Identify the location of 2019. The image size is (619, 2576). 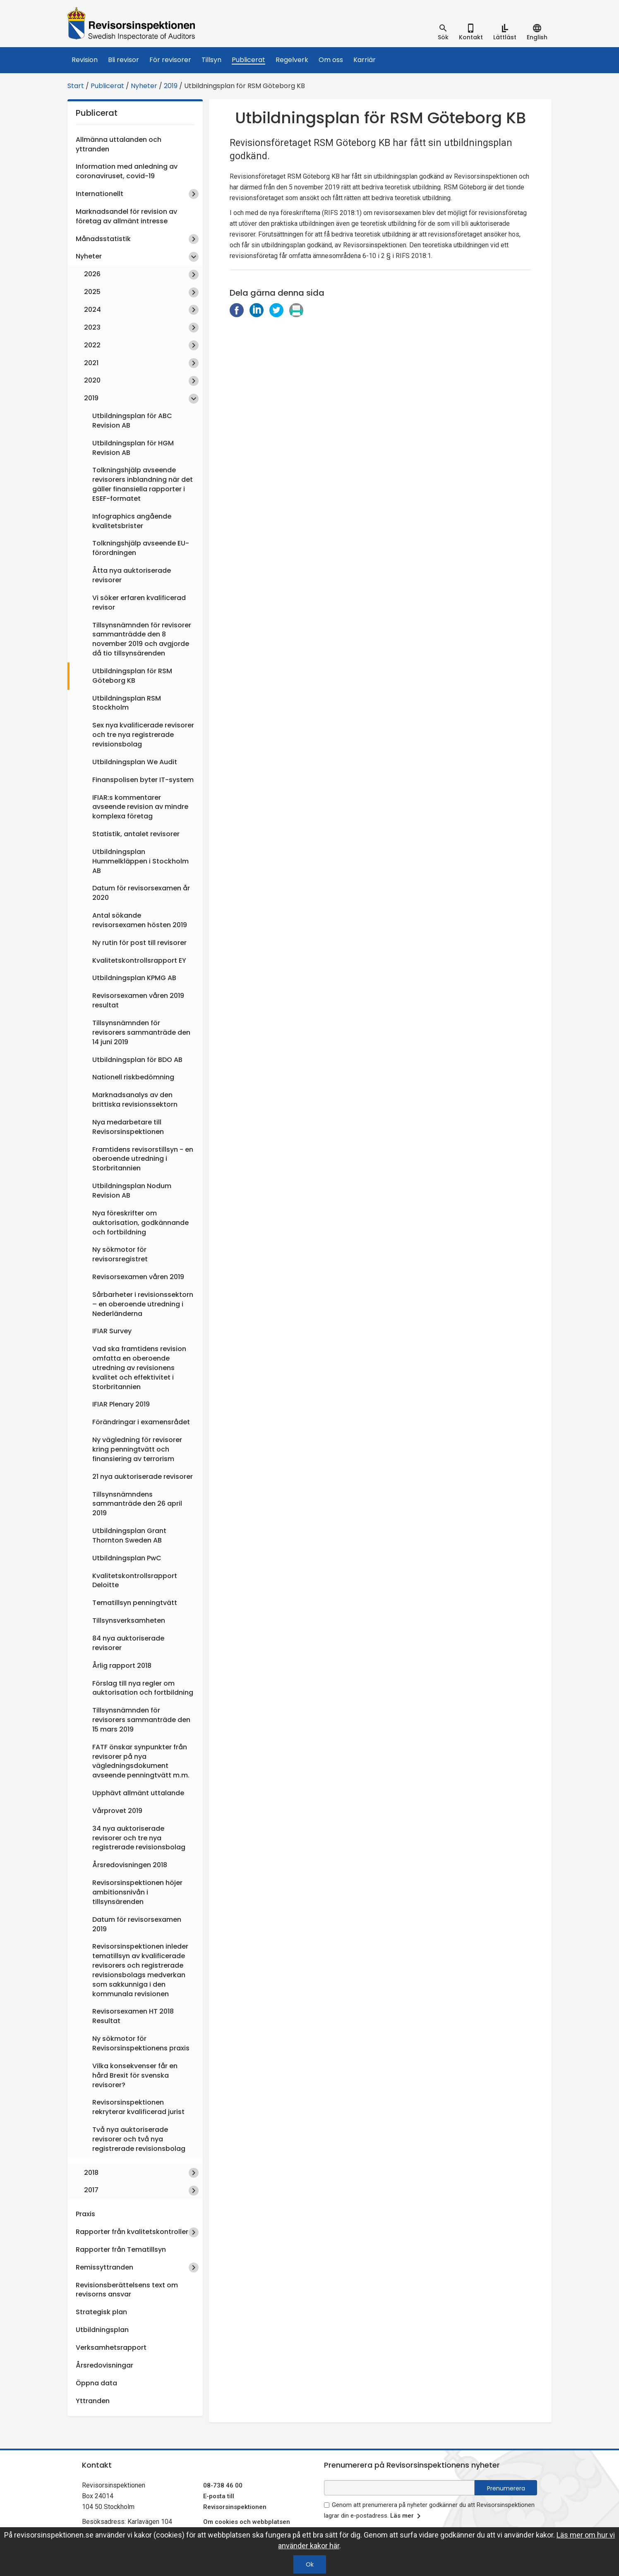
(171, 86).